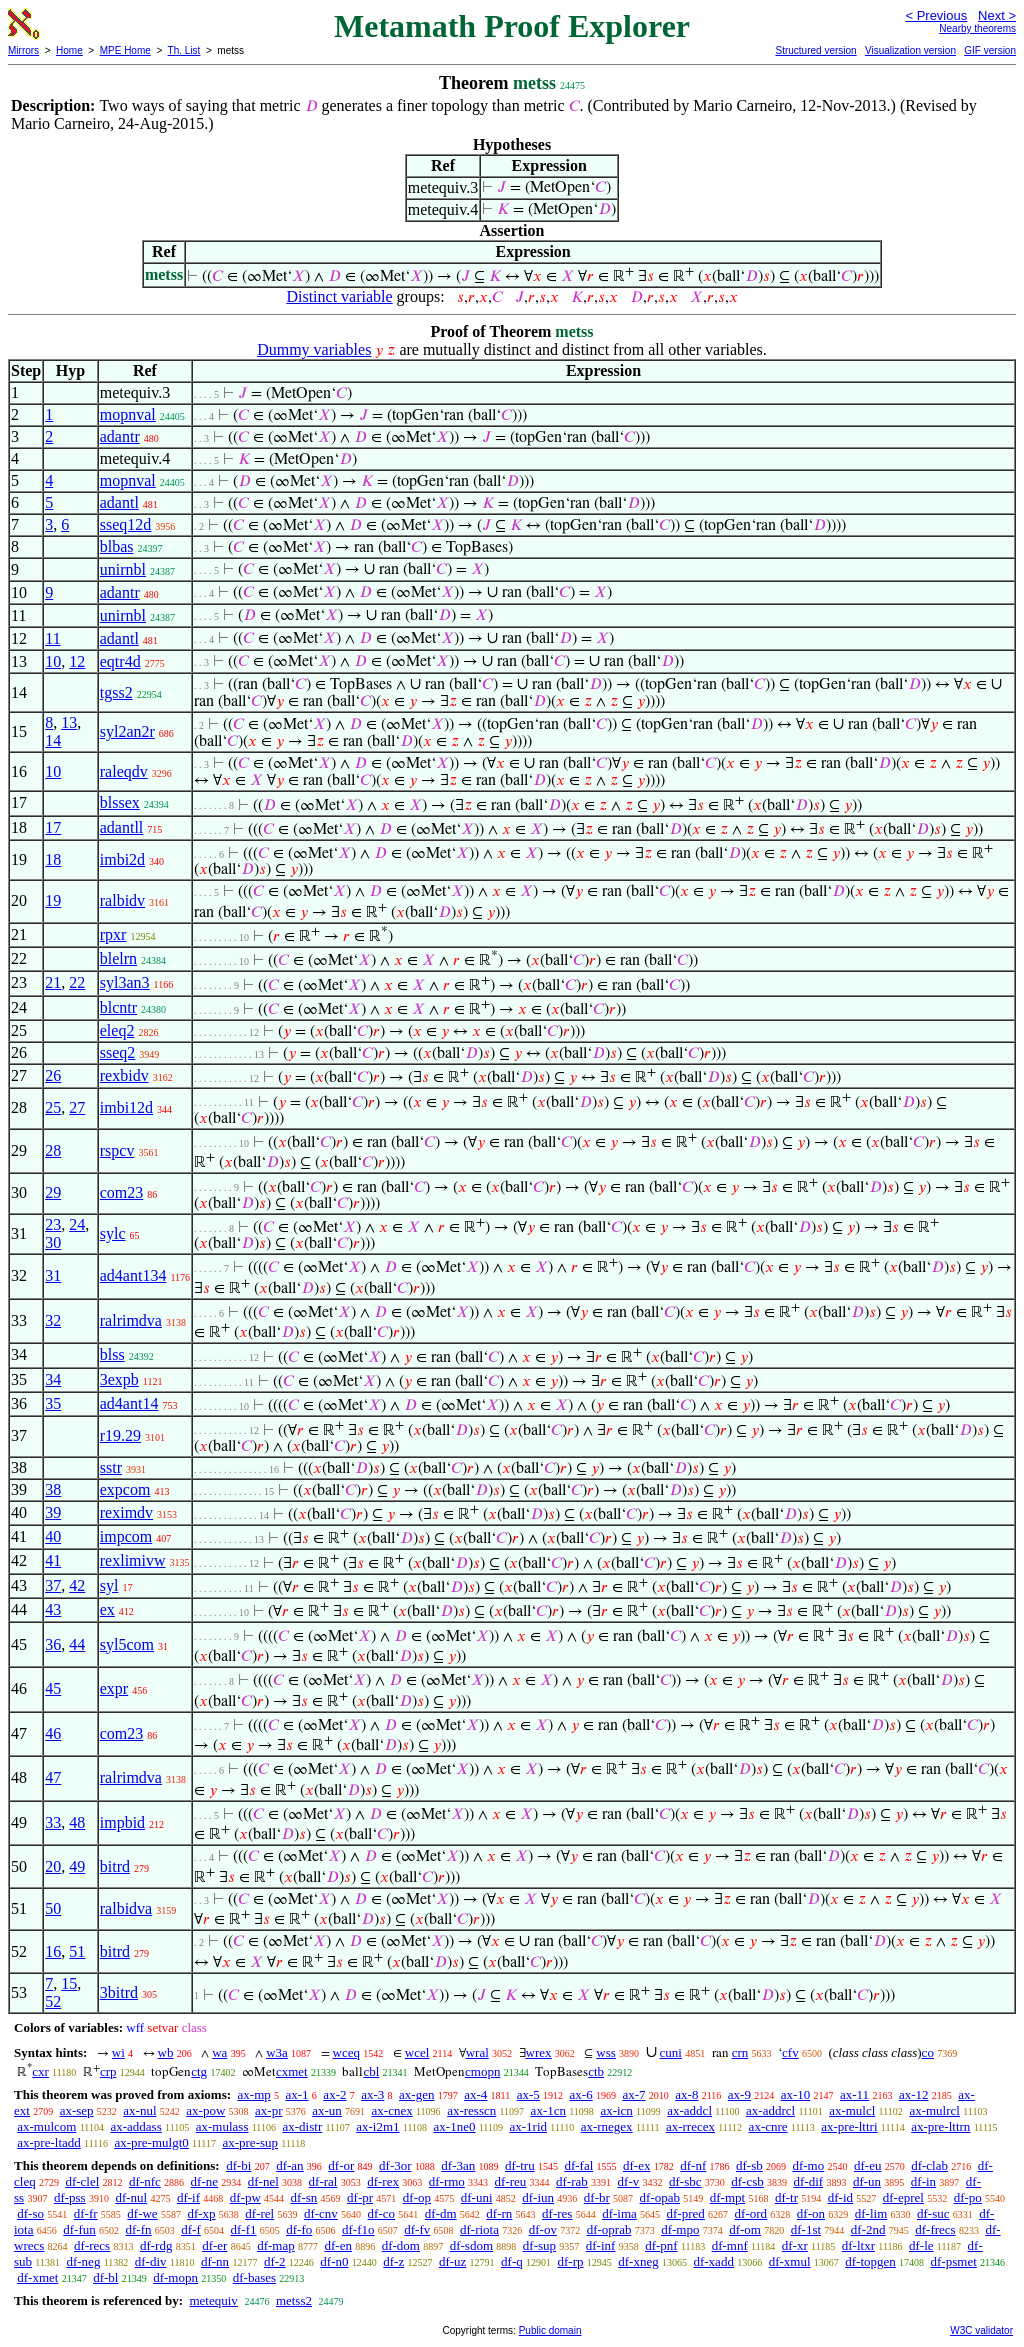 This screenshot has height=2347, width=1024. What do you see at coordinates (730, 2245) in the screenshot?
I see `df-mnf` at bounding box center [730, 2245].